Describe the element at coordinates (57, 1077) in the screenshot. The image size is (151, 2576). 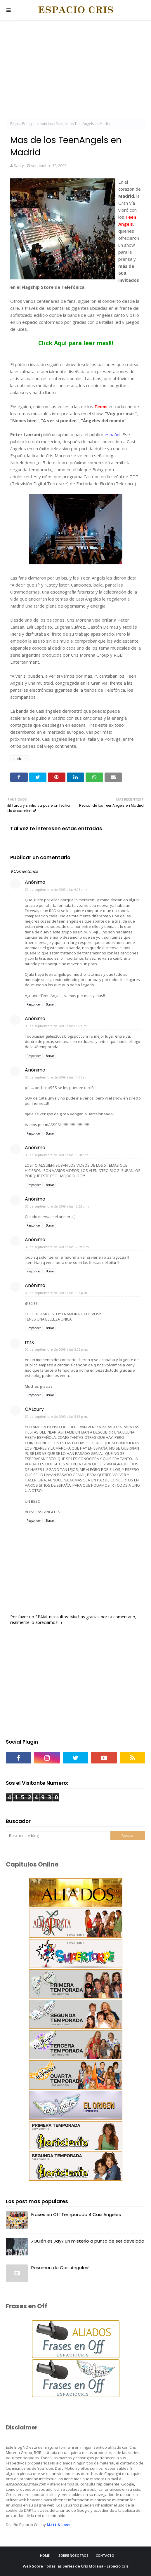
I see `30 de septiembre de 2009 a las 11:05 a.m.` at that location.